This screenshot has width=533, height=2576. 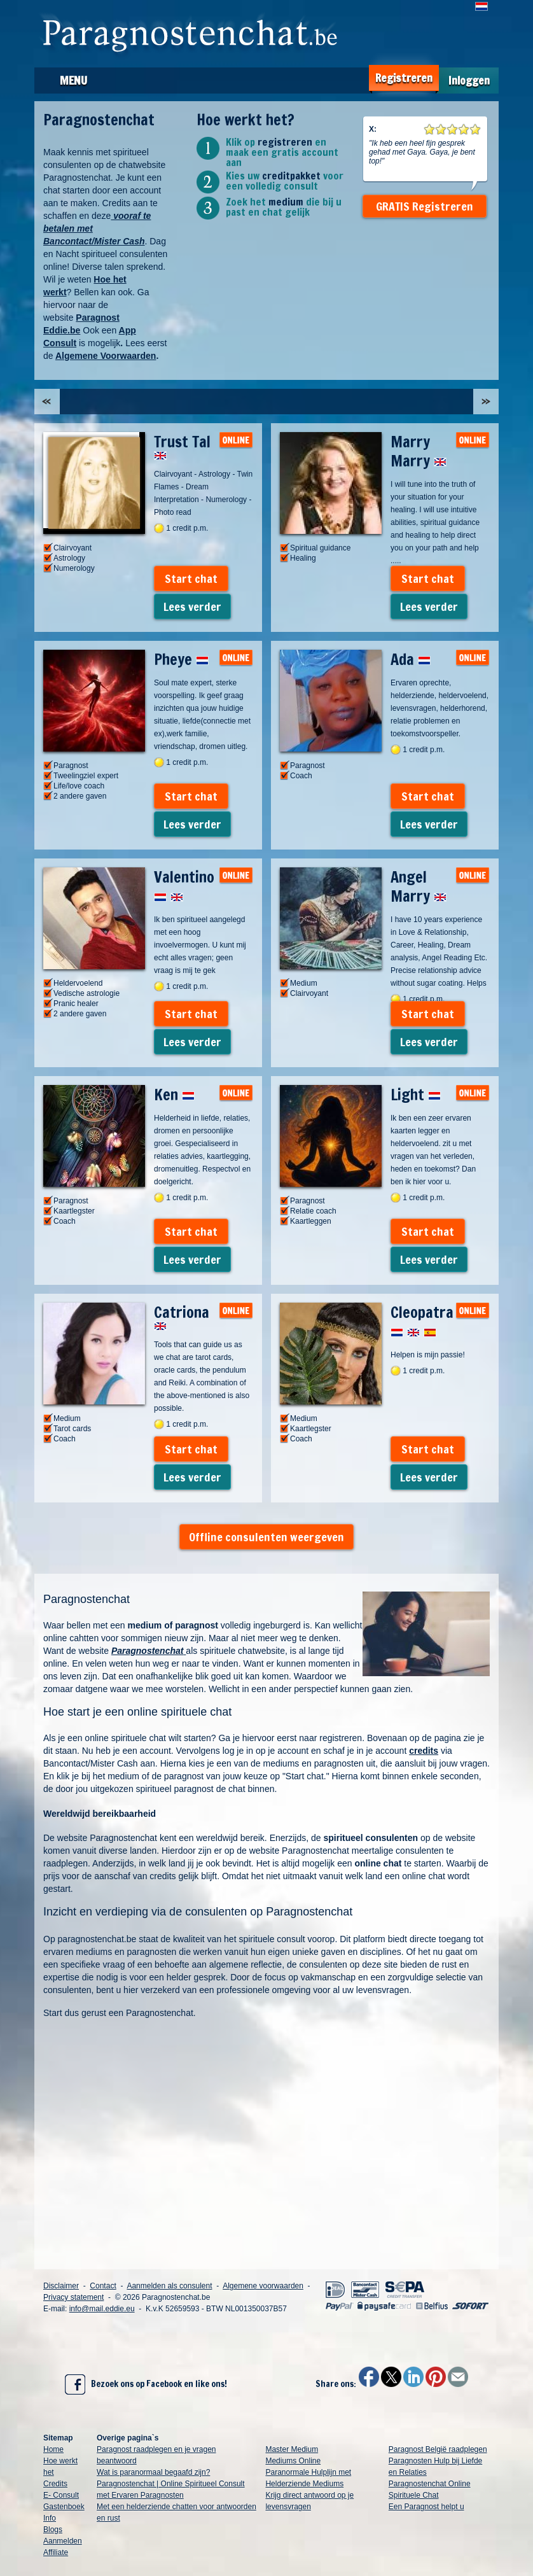 I want to click on Home, so click(x=53, y=2449).